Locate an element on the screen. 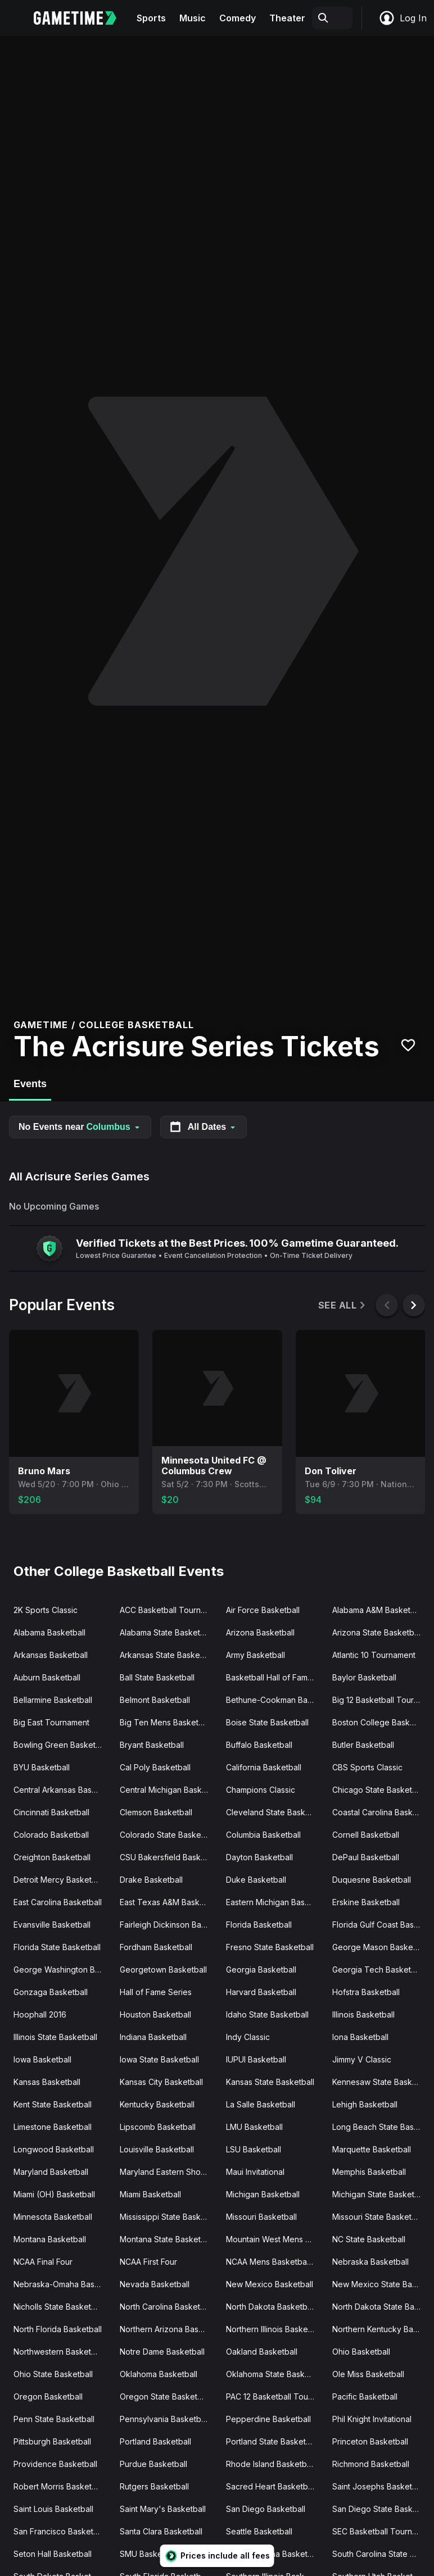 This screenshot has height=2576, width=434. Hoophall 2016 is located at coordinates (39, 2014).